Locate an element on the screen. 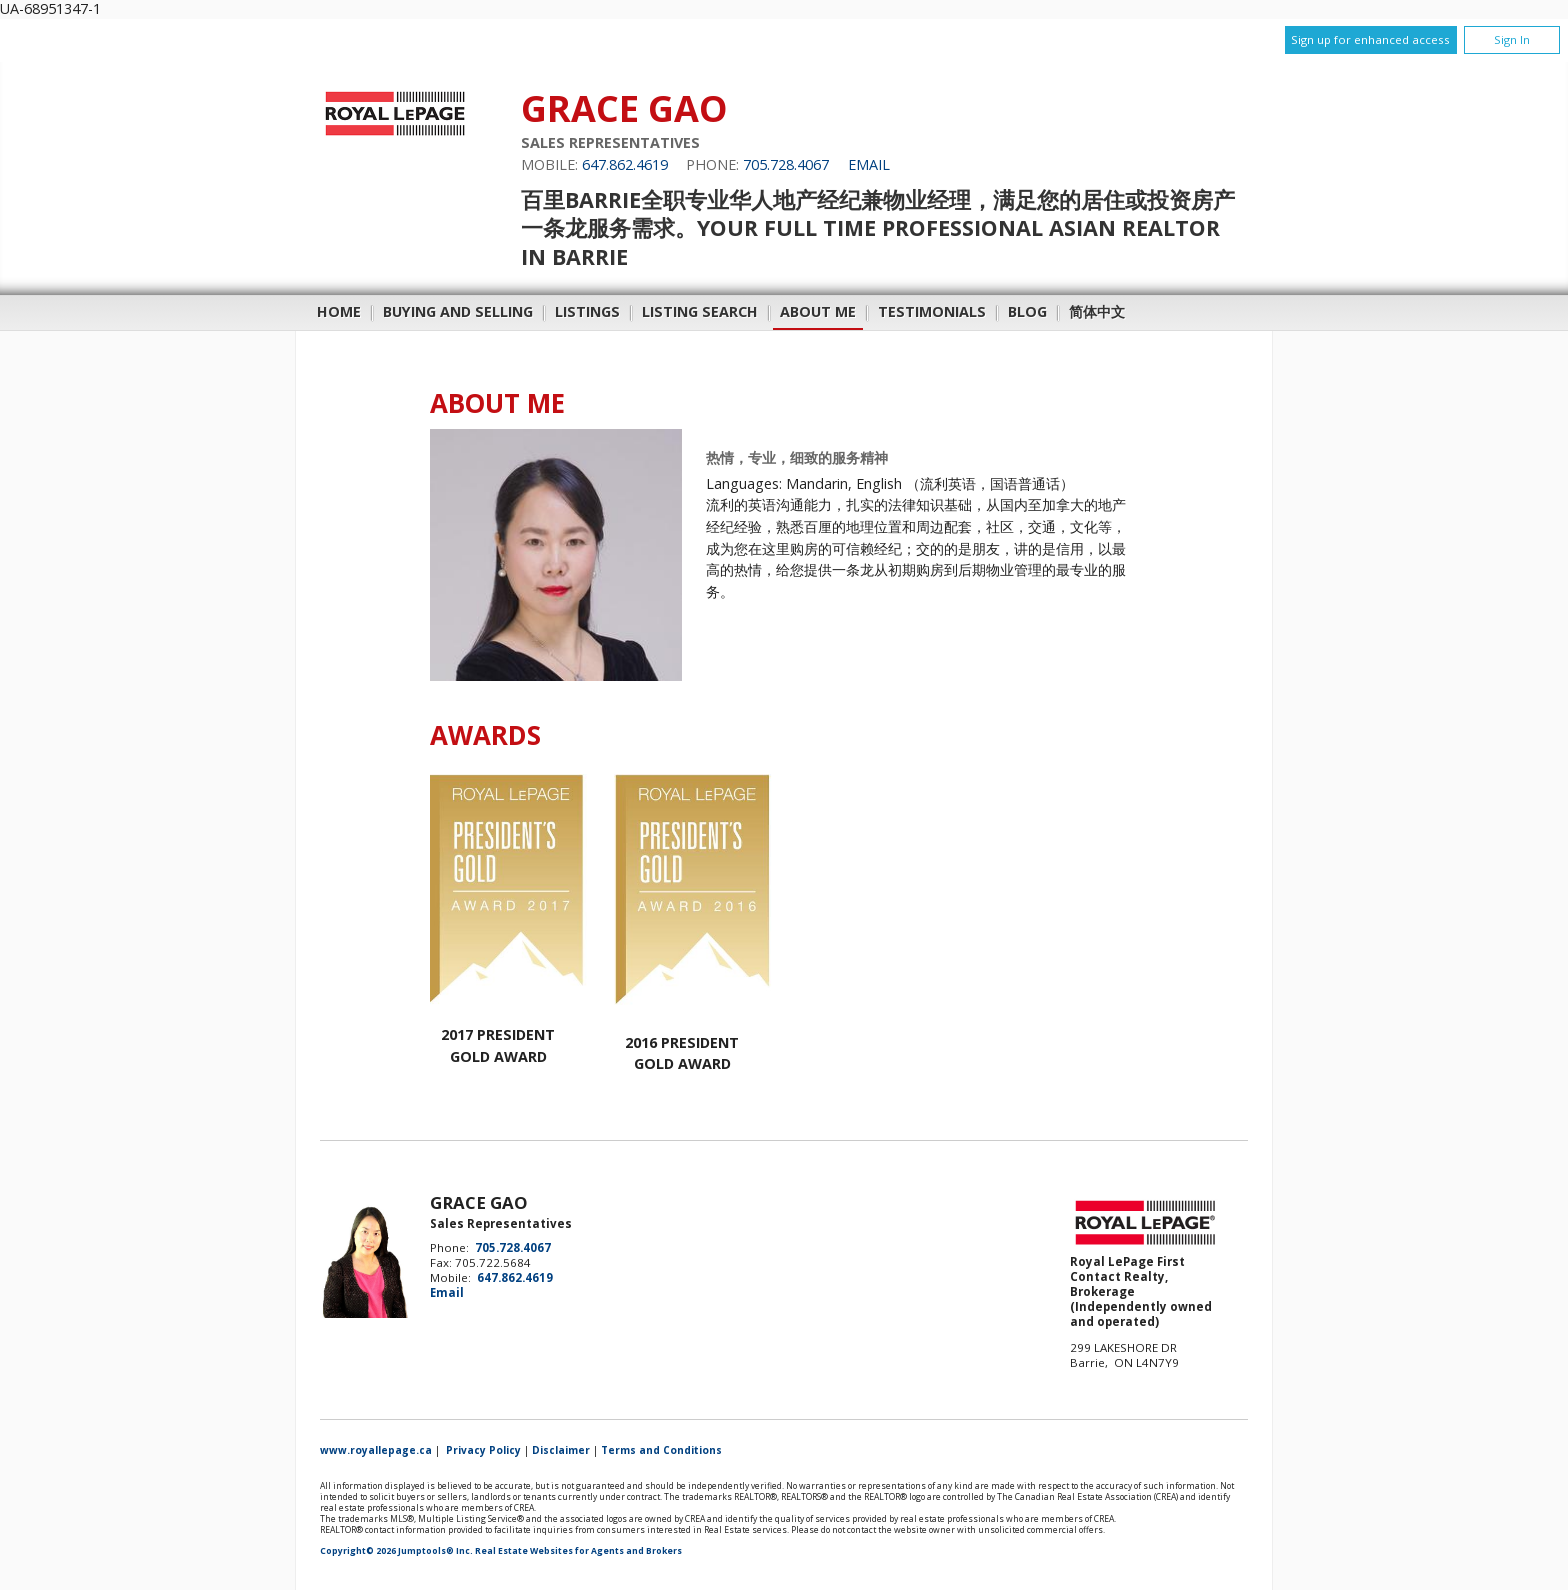 The height and width of the screenshot is (1590, 1568). Blog is located at coordinates (1027, 311).